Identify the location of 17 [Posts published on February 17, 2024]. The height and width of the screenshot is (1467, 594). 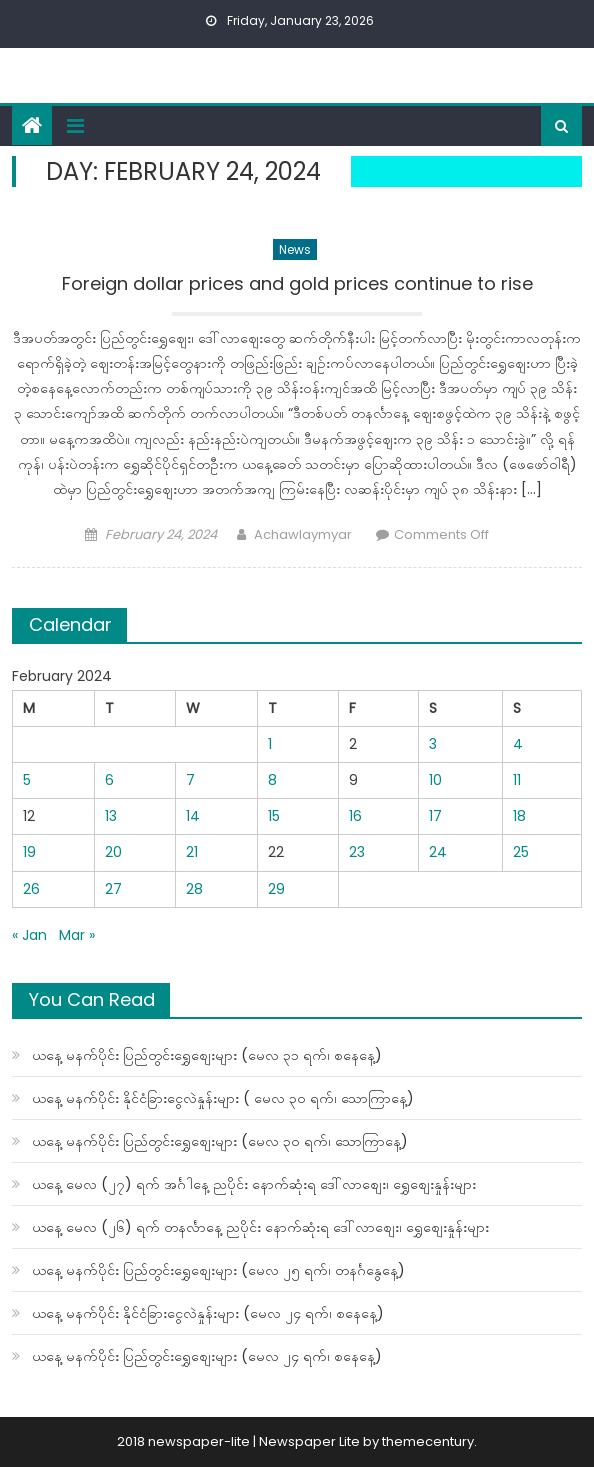
(435, 816).